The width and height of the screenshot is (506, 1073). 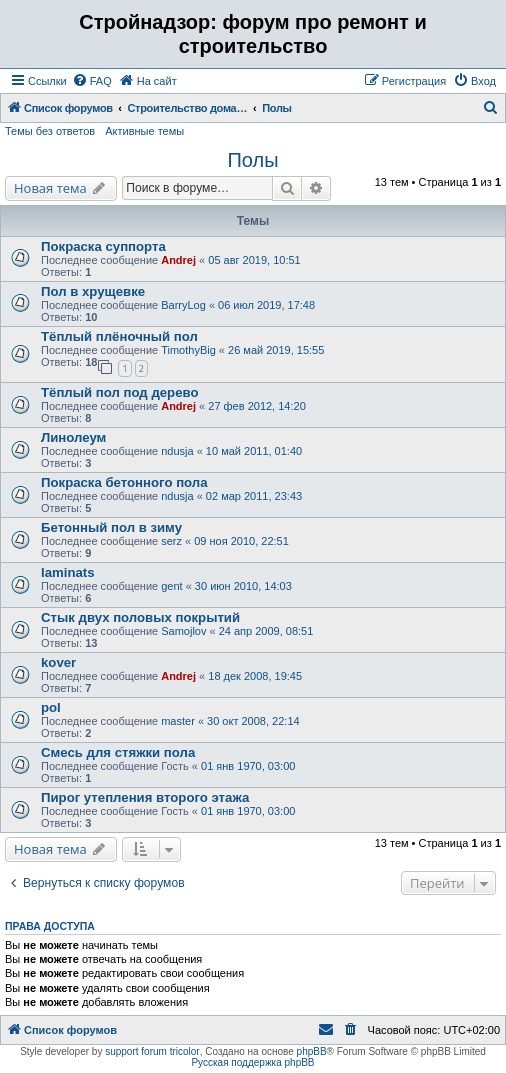 I want to click on BarryLog, so click(x=183, y=305).